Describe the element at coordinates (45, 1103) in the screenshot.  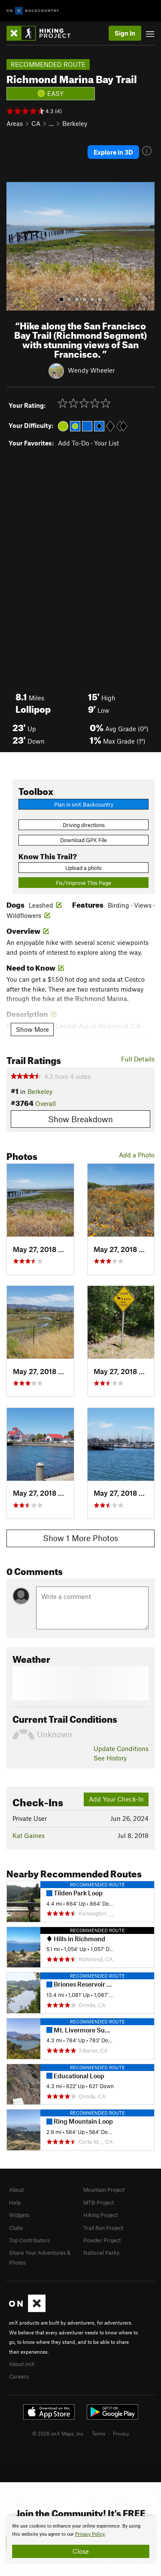
I see `Overall` at that location.